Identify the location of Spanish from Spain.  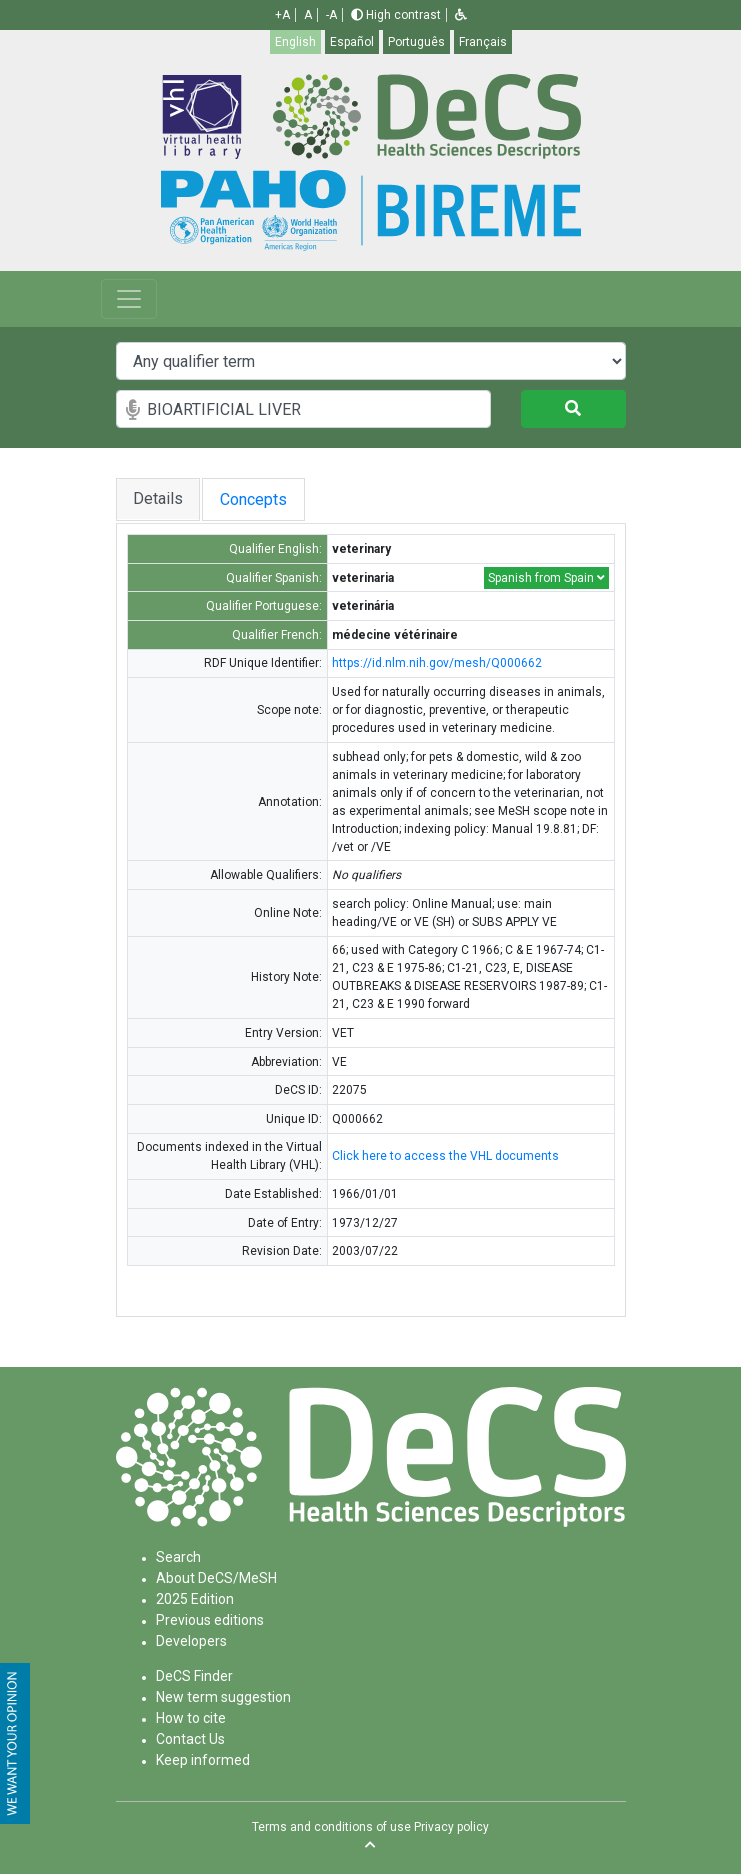
(546, 578).